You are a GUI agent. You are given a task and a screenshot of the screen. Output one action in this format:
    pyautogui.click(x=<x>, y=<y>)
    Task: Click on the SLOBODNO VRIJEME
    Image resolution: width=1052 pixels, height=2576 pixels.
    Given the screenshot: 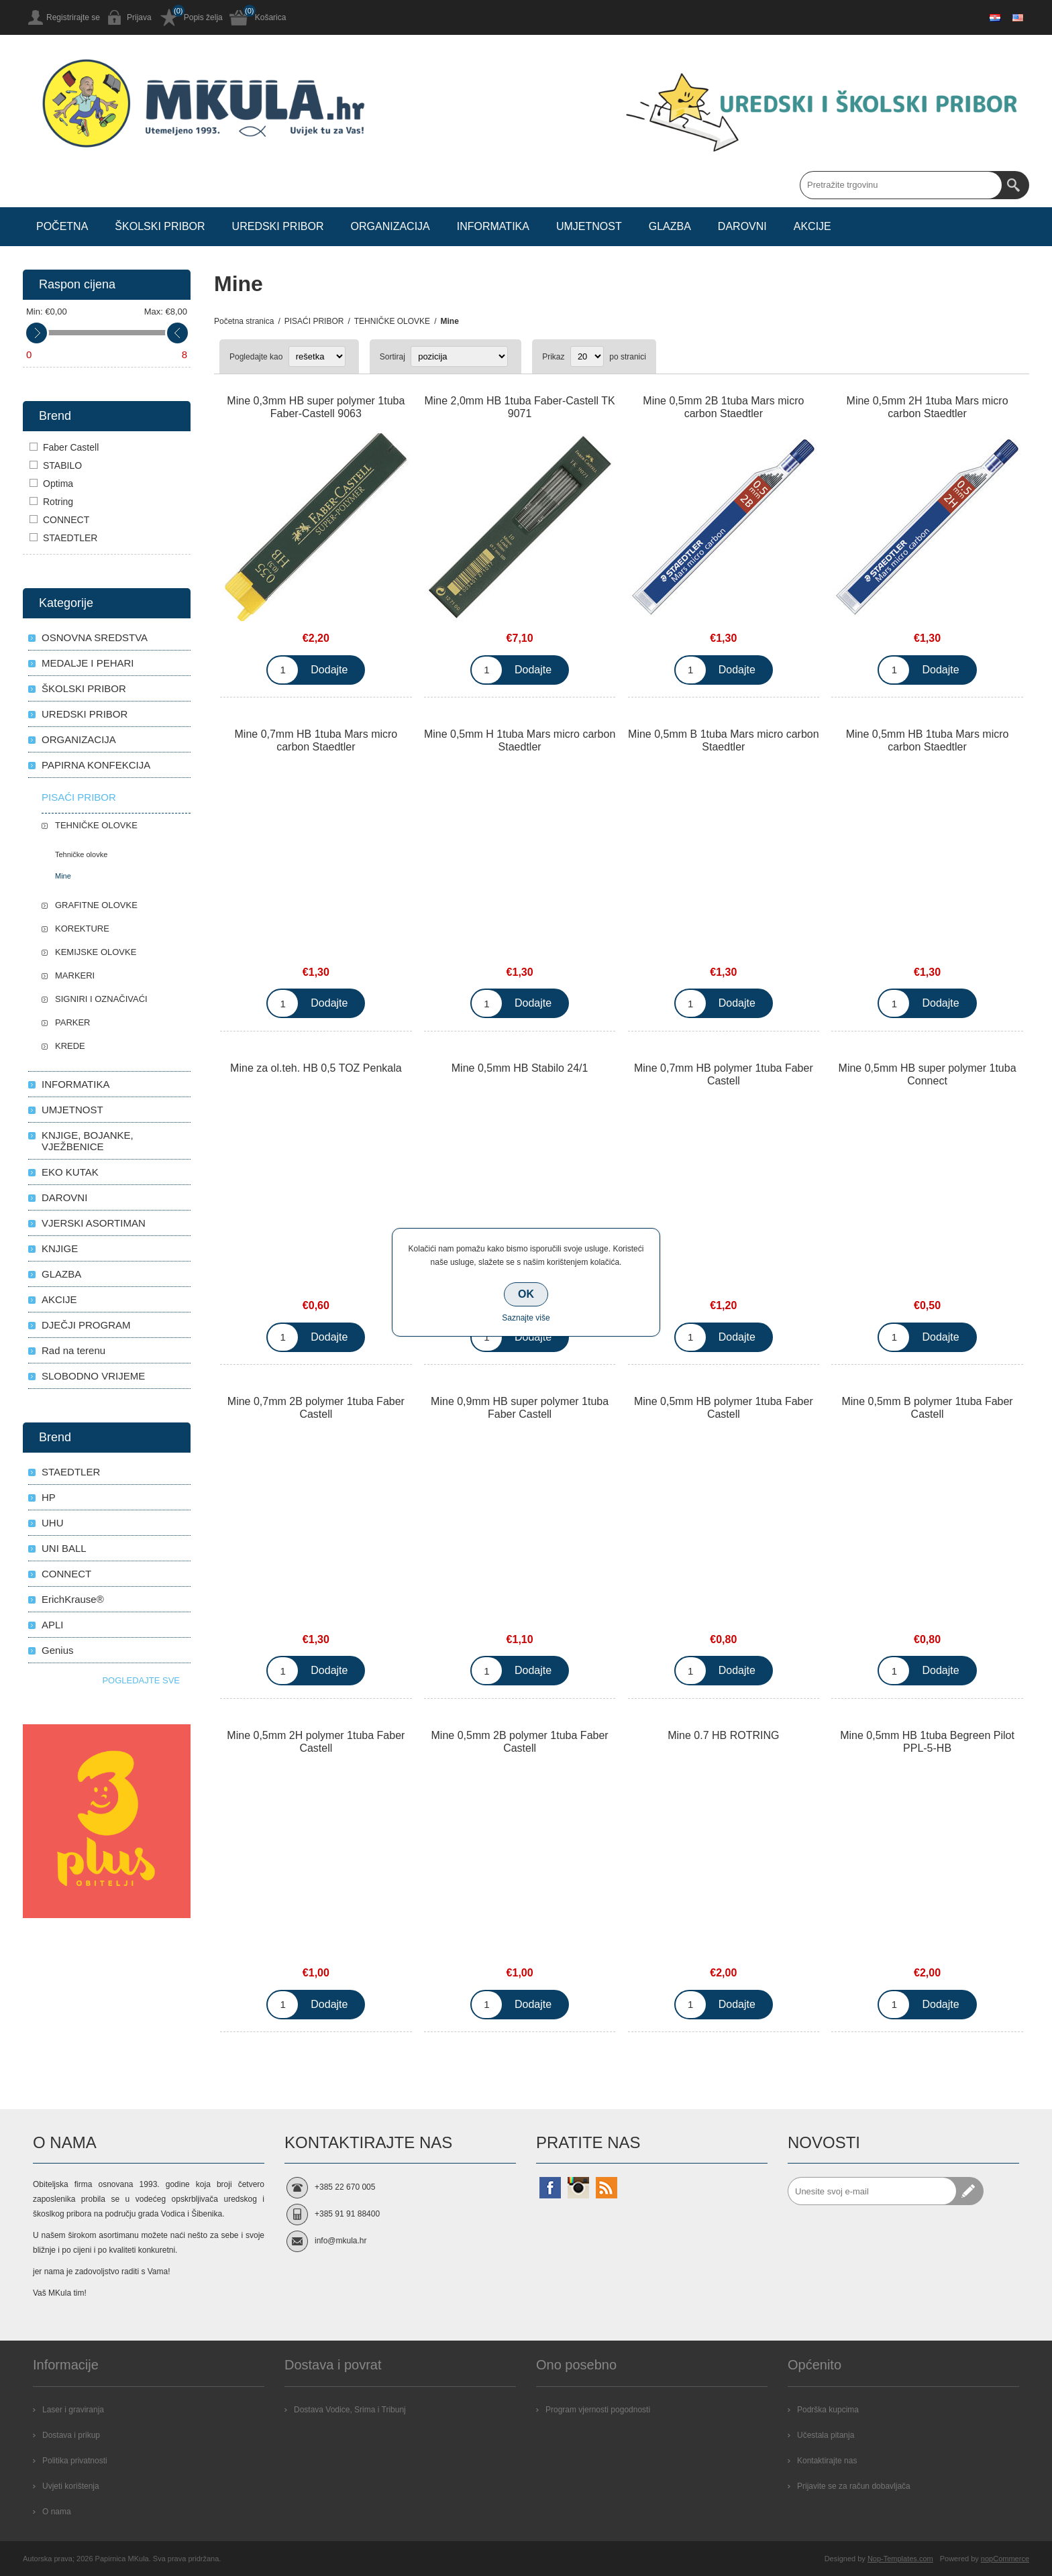 What is the action you would take?
    pyautogui.click(x=93, y=1376)
    